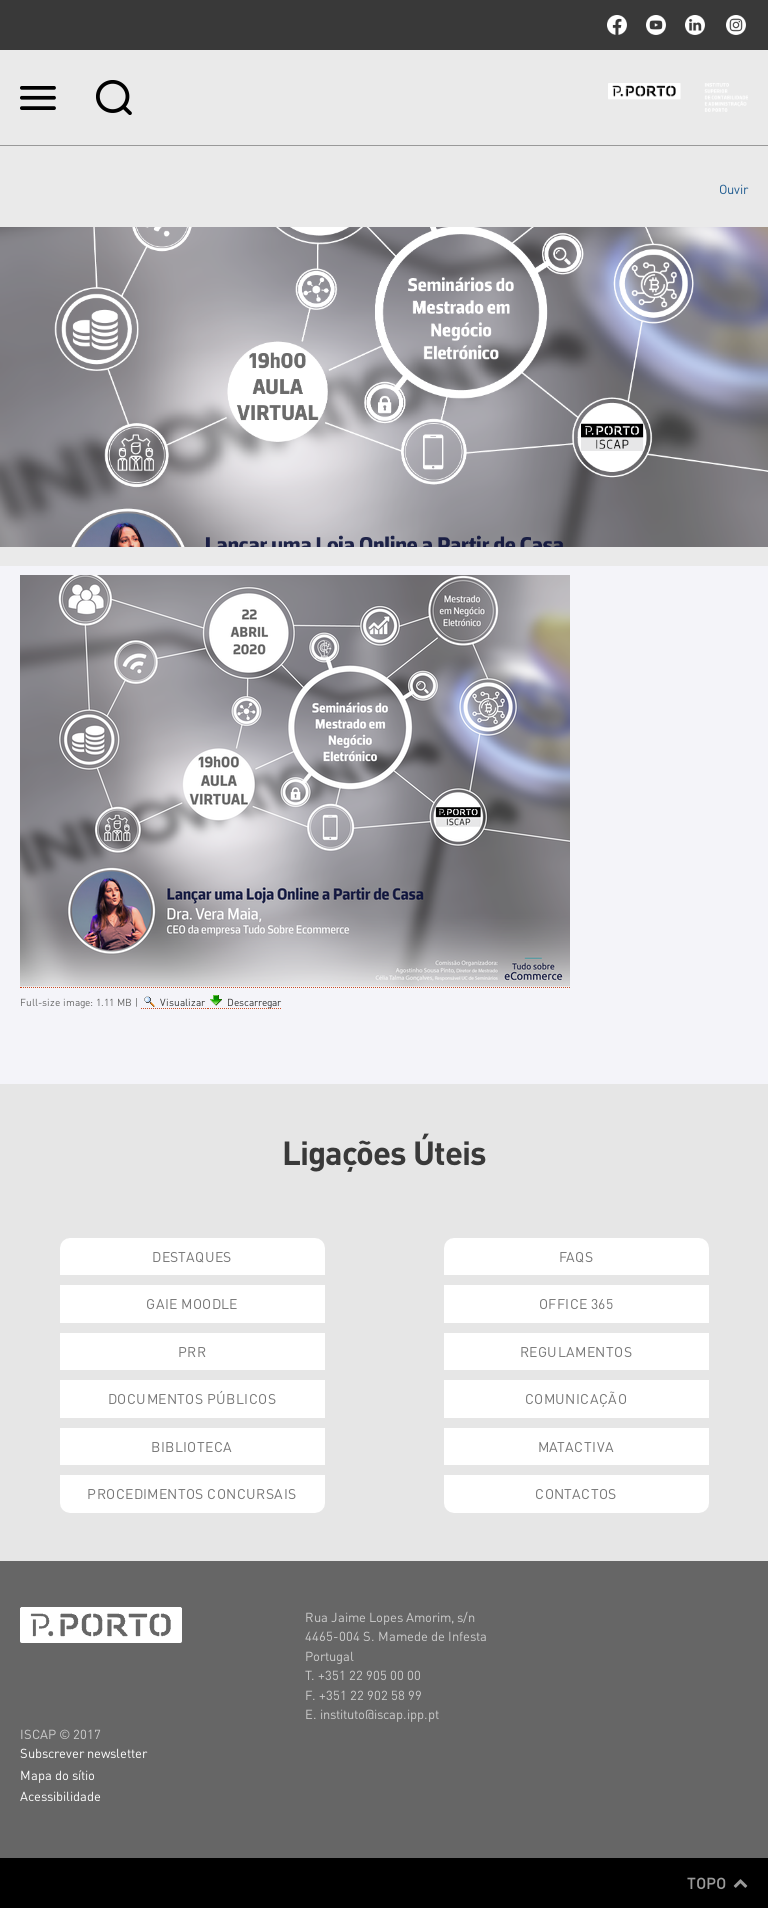  What do you see at coordinates (57, 1774) in the screenshot?
I see `Mapa do sítio` at bounding box center [57, 1774].